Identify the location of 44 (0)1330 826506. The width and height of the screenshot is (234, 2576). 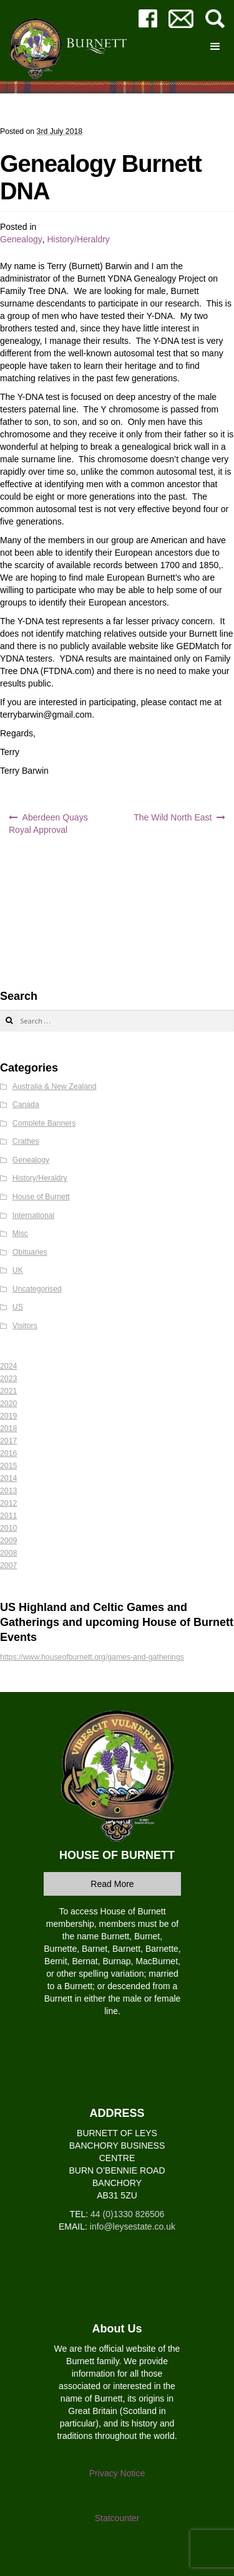
(127, 2214).